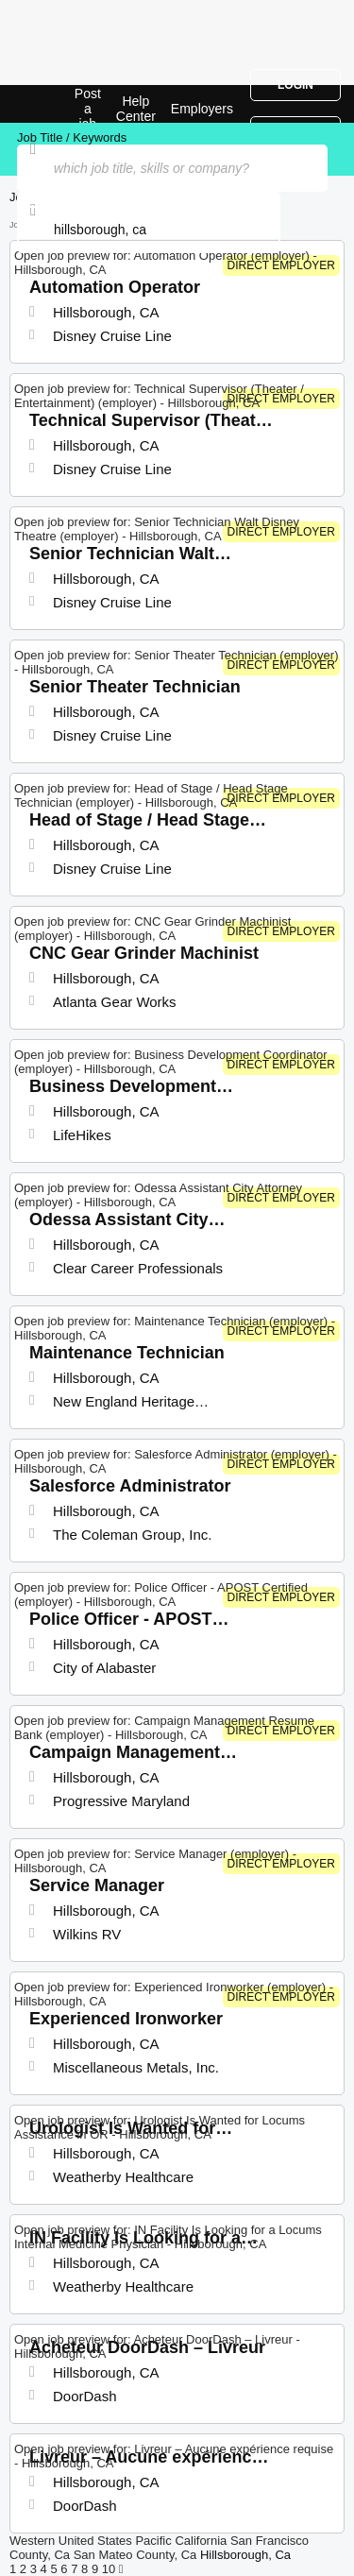  I want to click on Job Title / Keywords, so click(71, 137).